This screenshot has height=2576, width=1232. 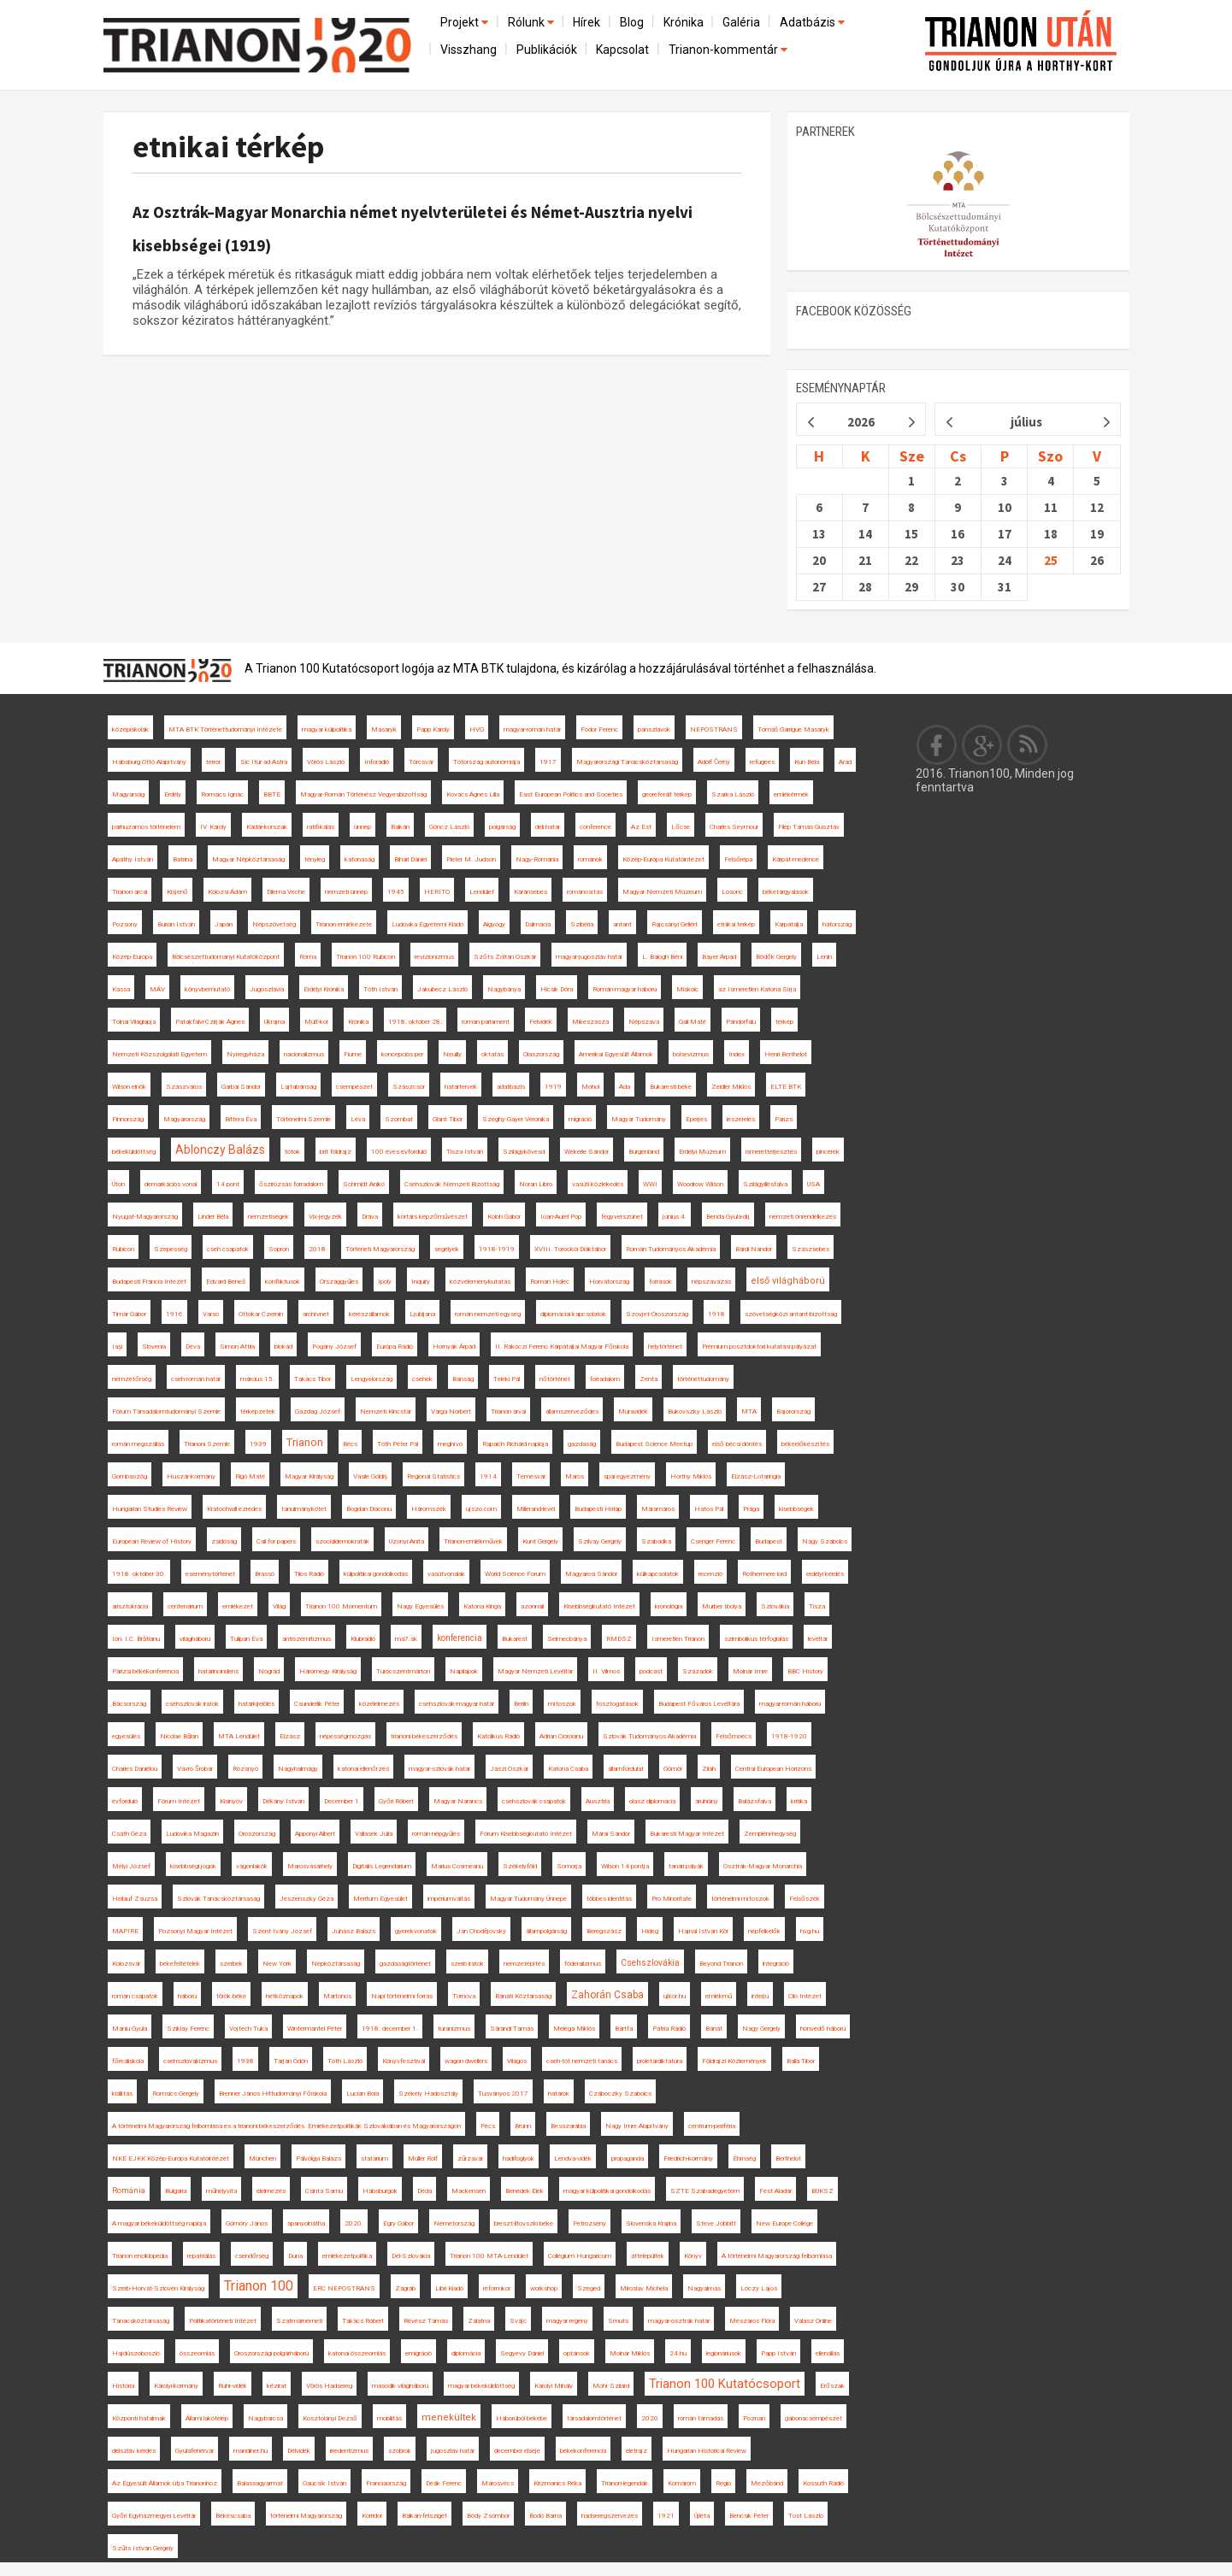 What do you see at coordinates (257, 1834) in the screenshot?
I see `Oroszország` at bounding box center [257, 1834].